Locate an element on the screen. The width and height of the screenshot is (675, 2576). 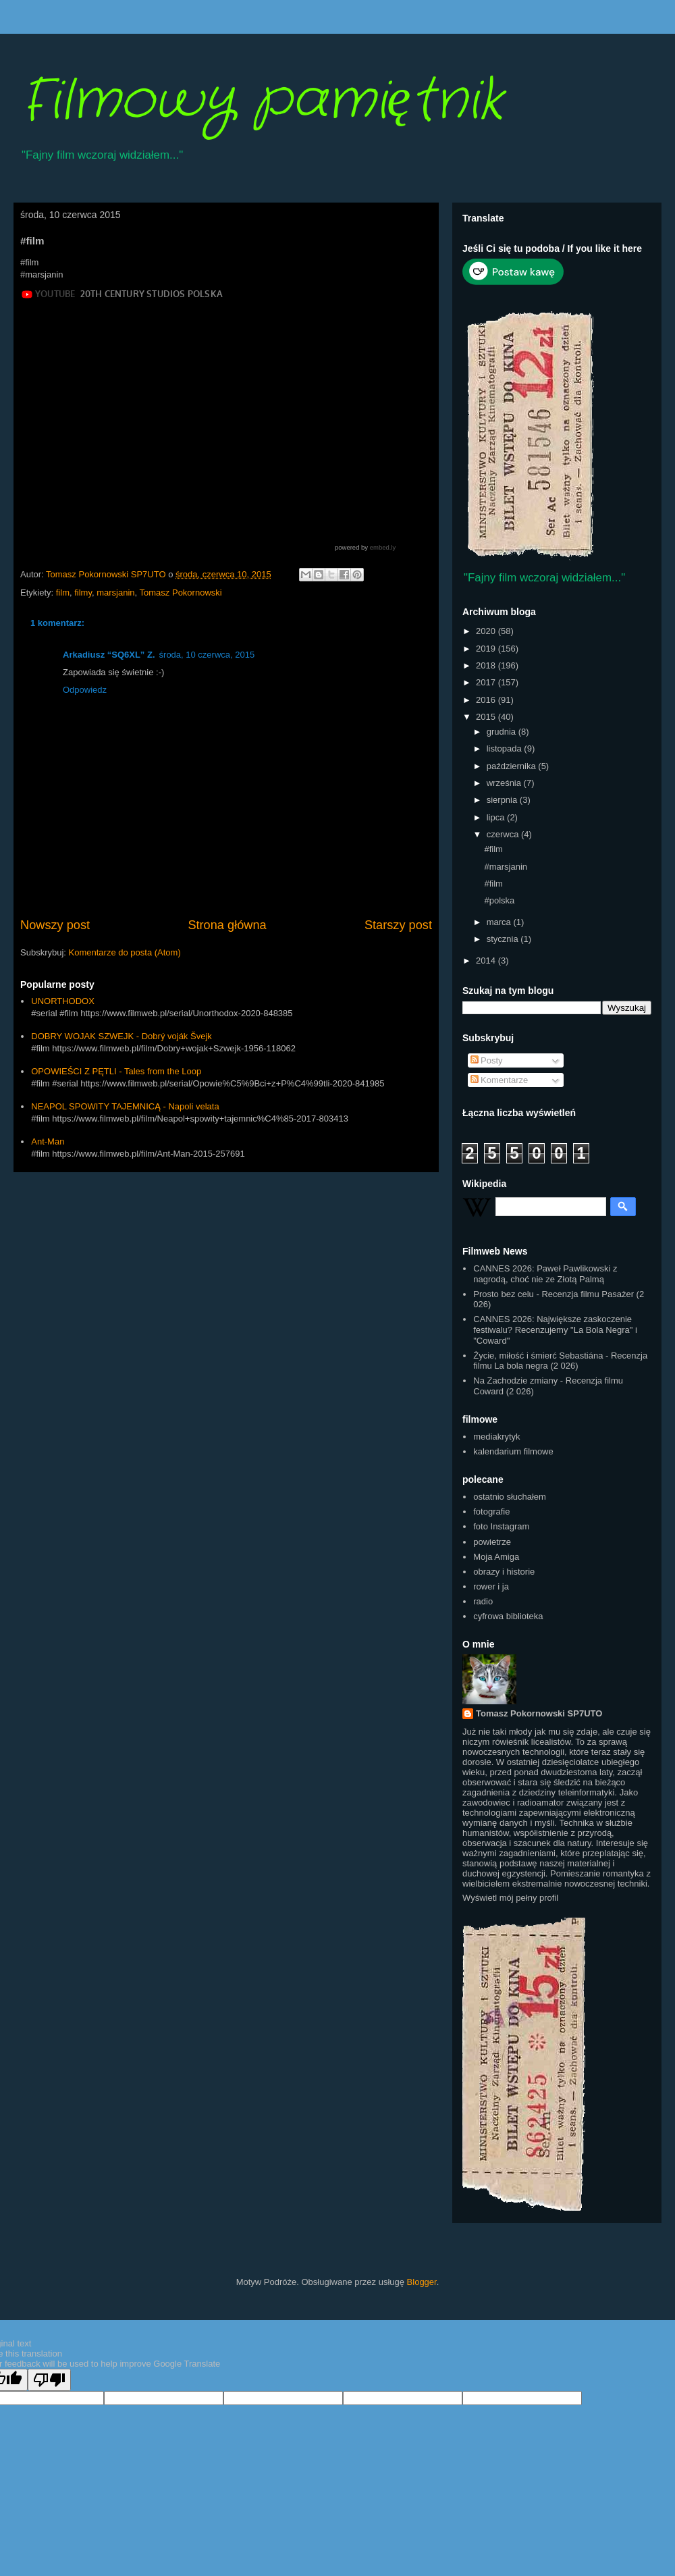
lipca is located at coordinates (497, 817).